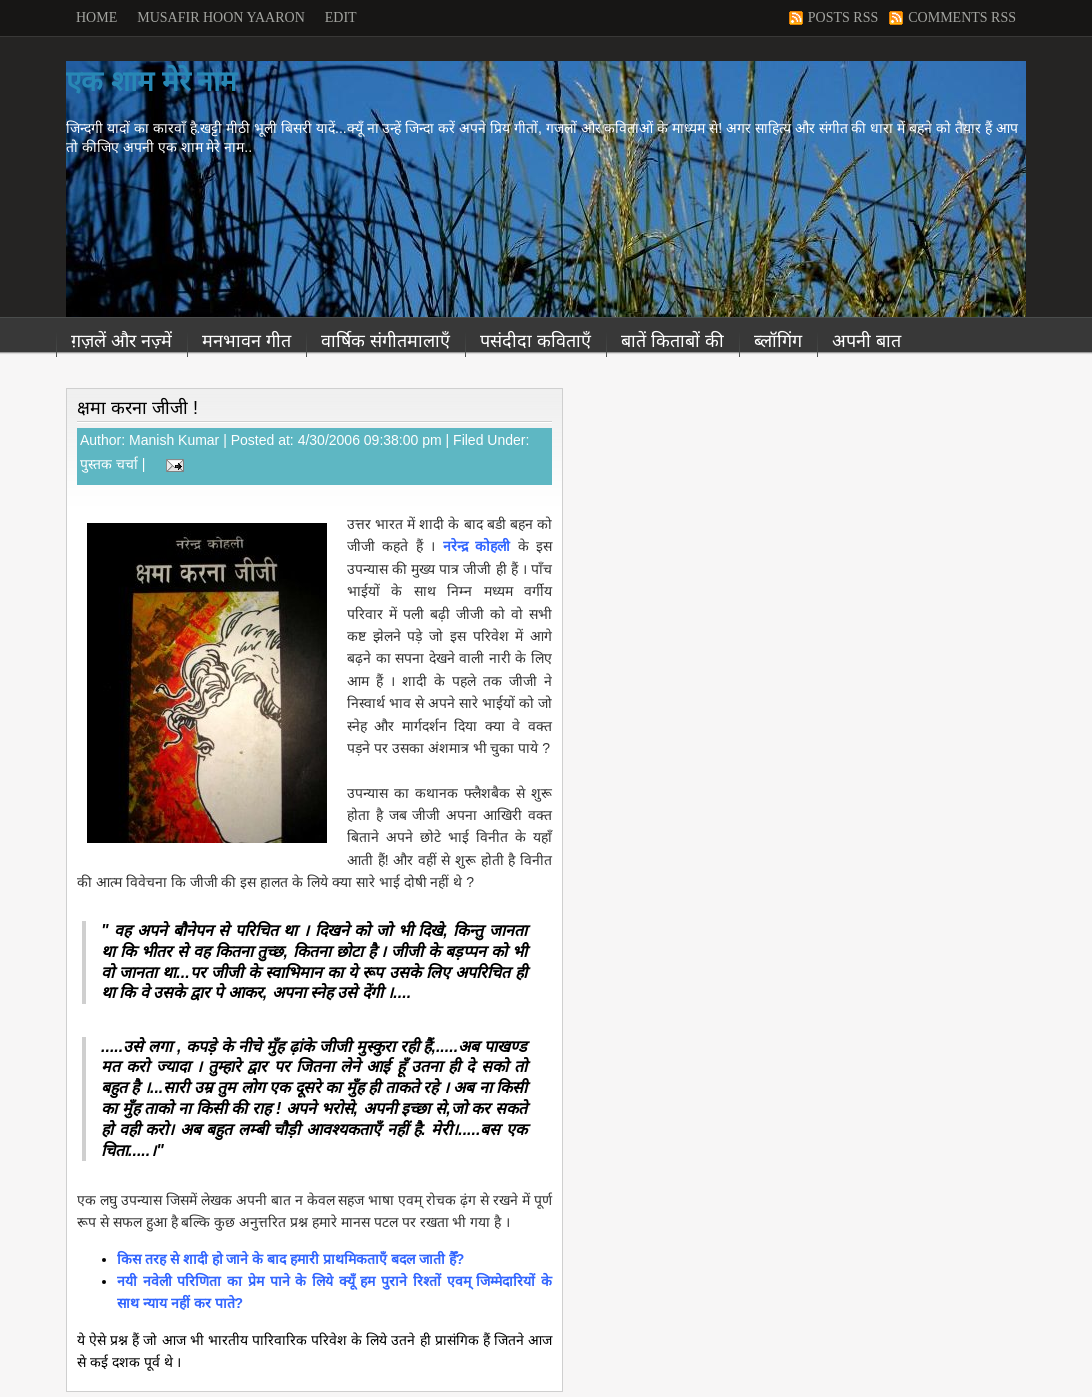 This screenshot has width=1092, height=1397. Describe the element at coordinates (962, 17) in the screenshot. I see `Comments RSS` at that location.